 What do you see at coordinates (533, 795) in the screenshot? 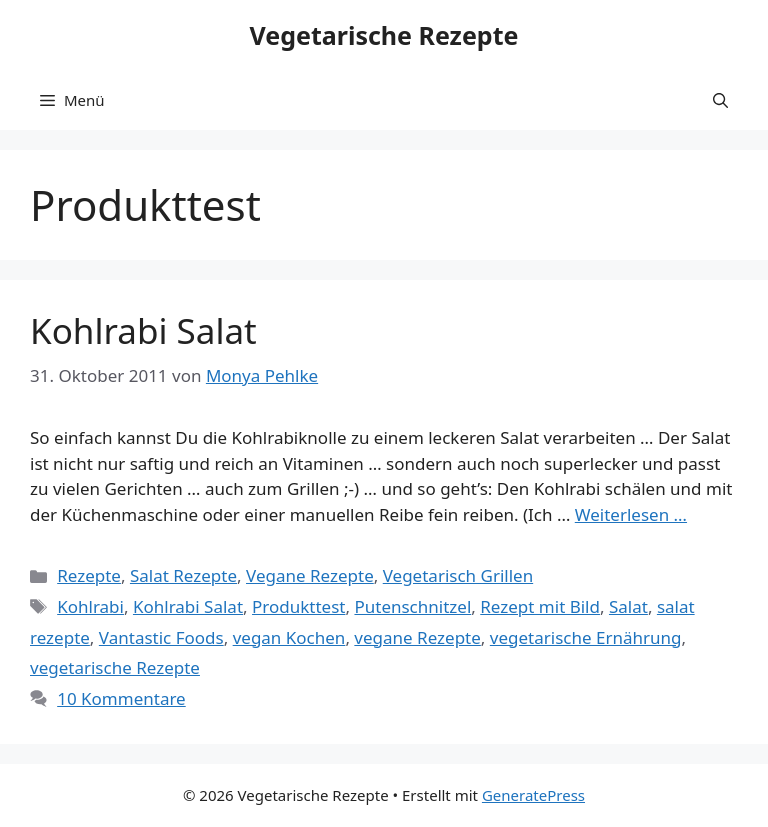
I see `GeneratePress` at bounding box center [533, 795].